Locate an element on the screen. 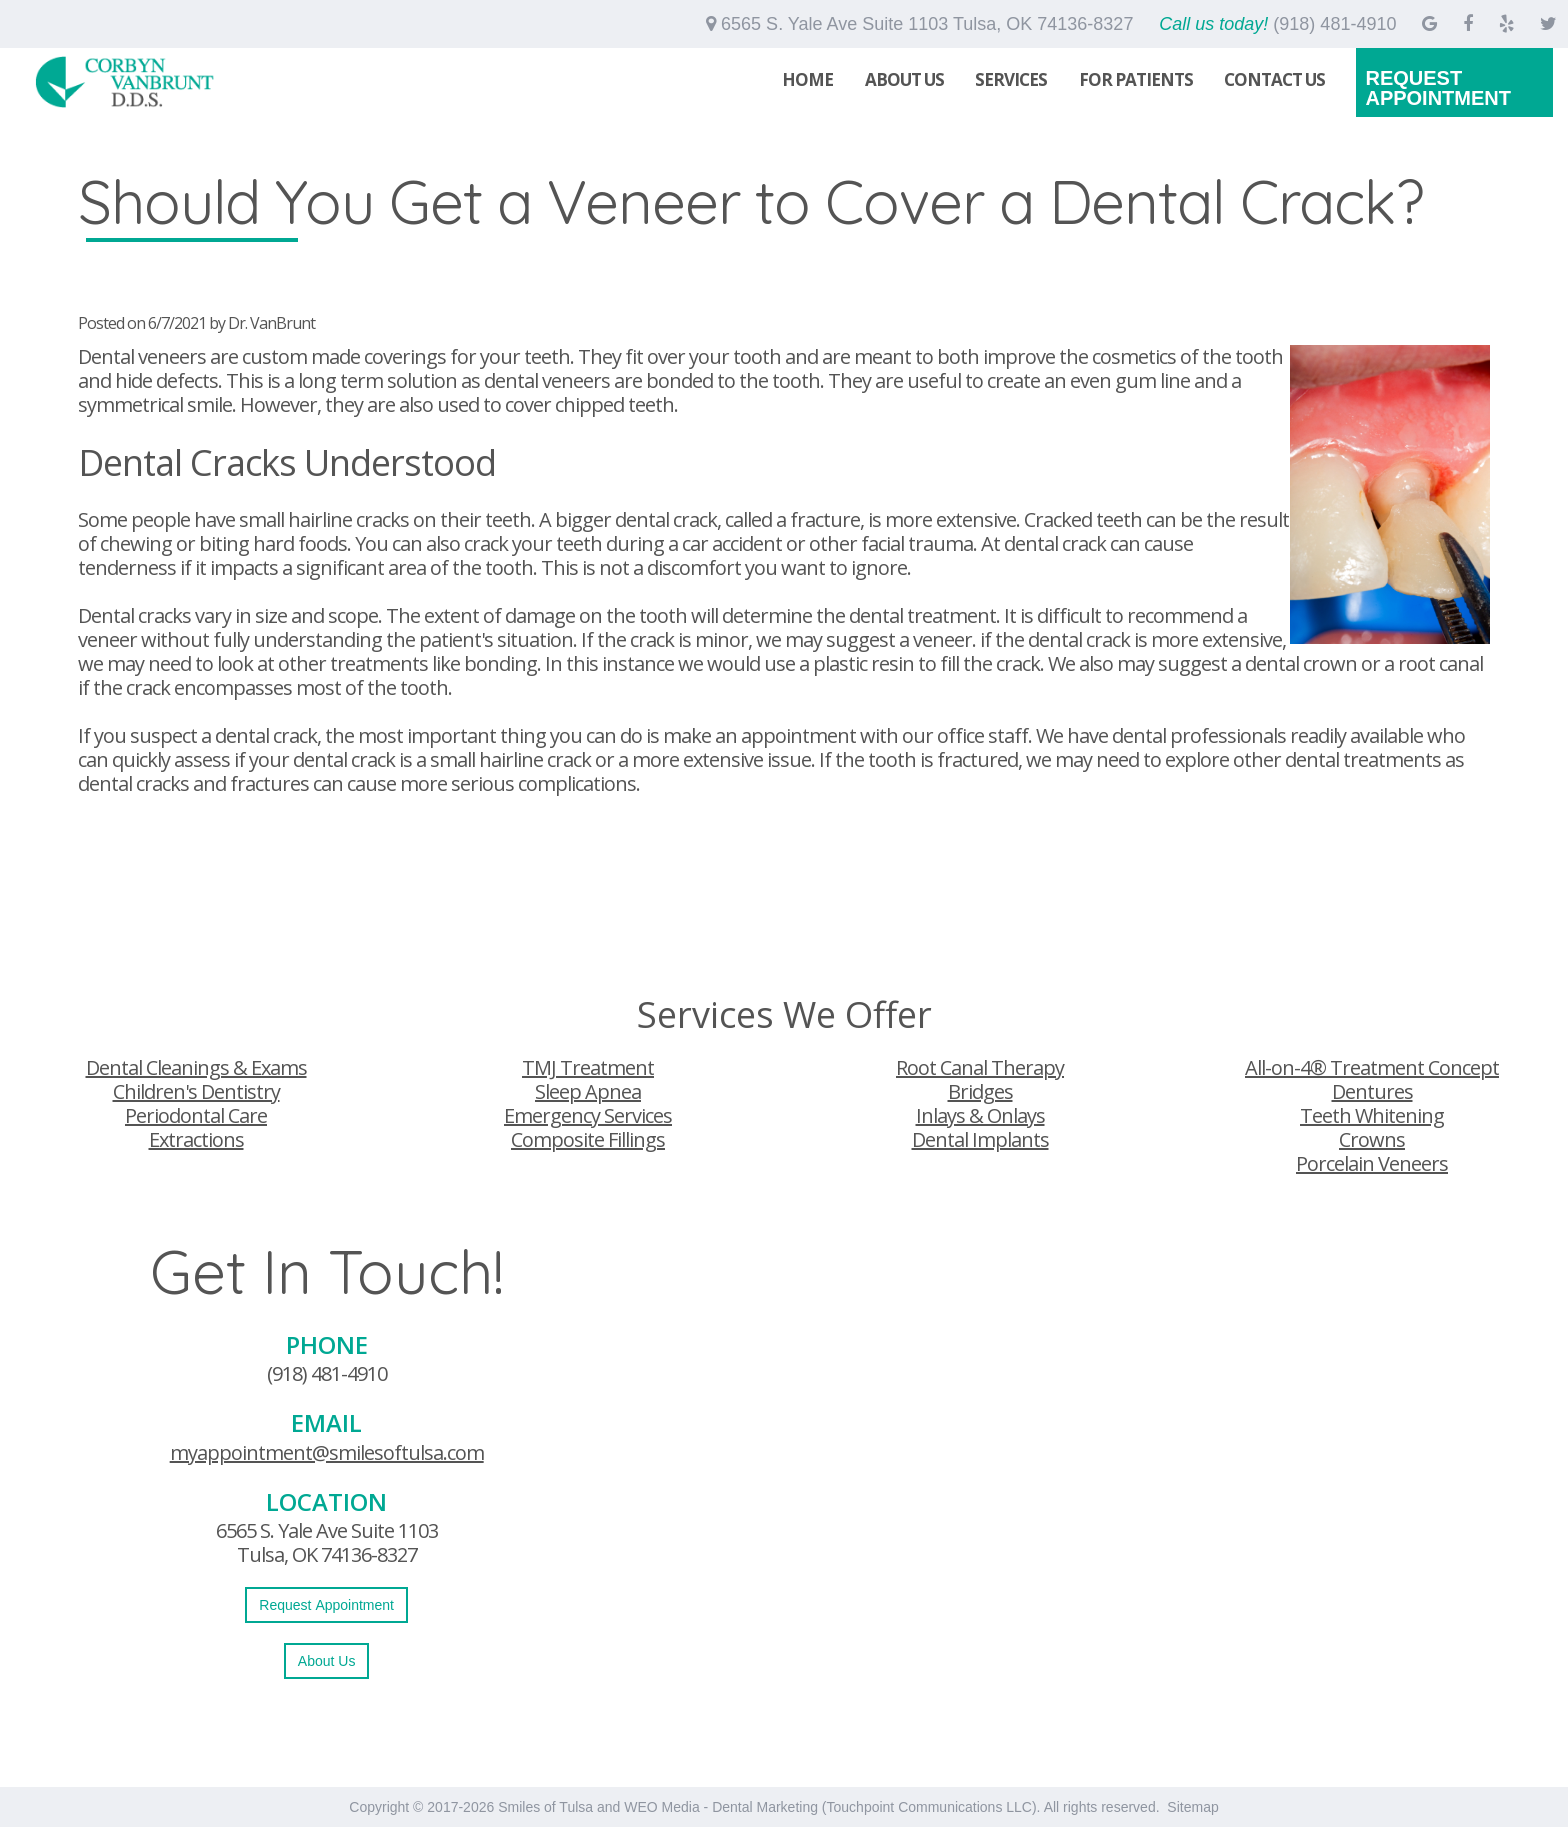  Emergency Services is located at coordinates (588, 1115).